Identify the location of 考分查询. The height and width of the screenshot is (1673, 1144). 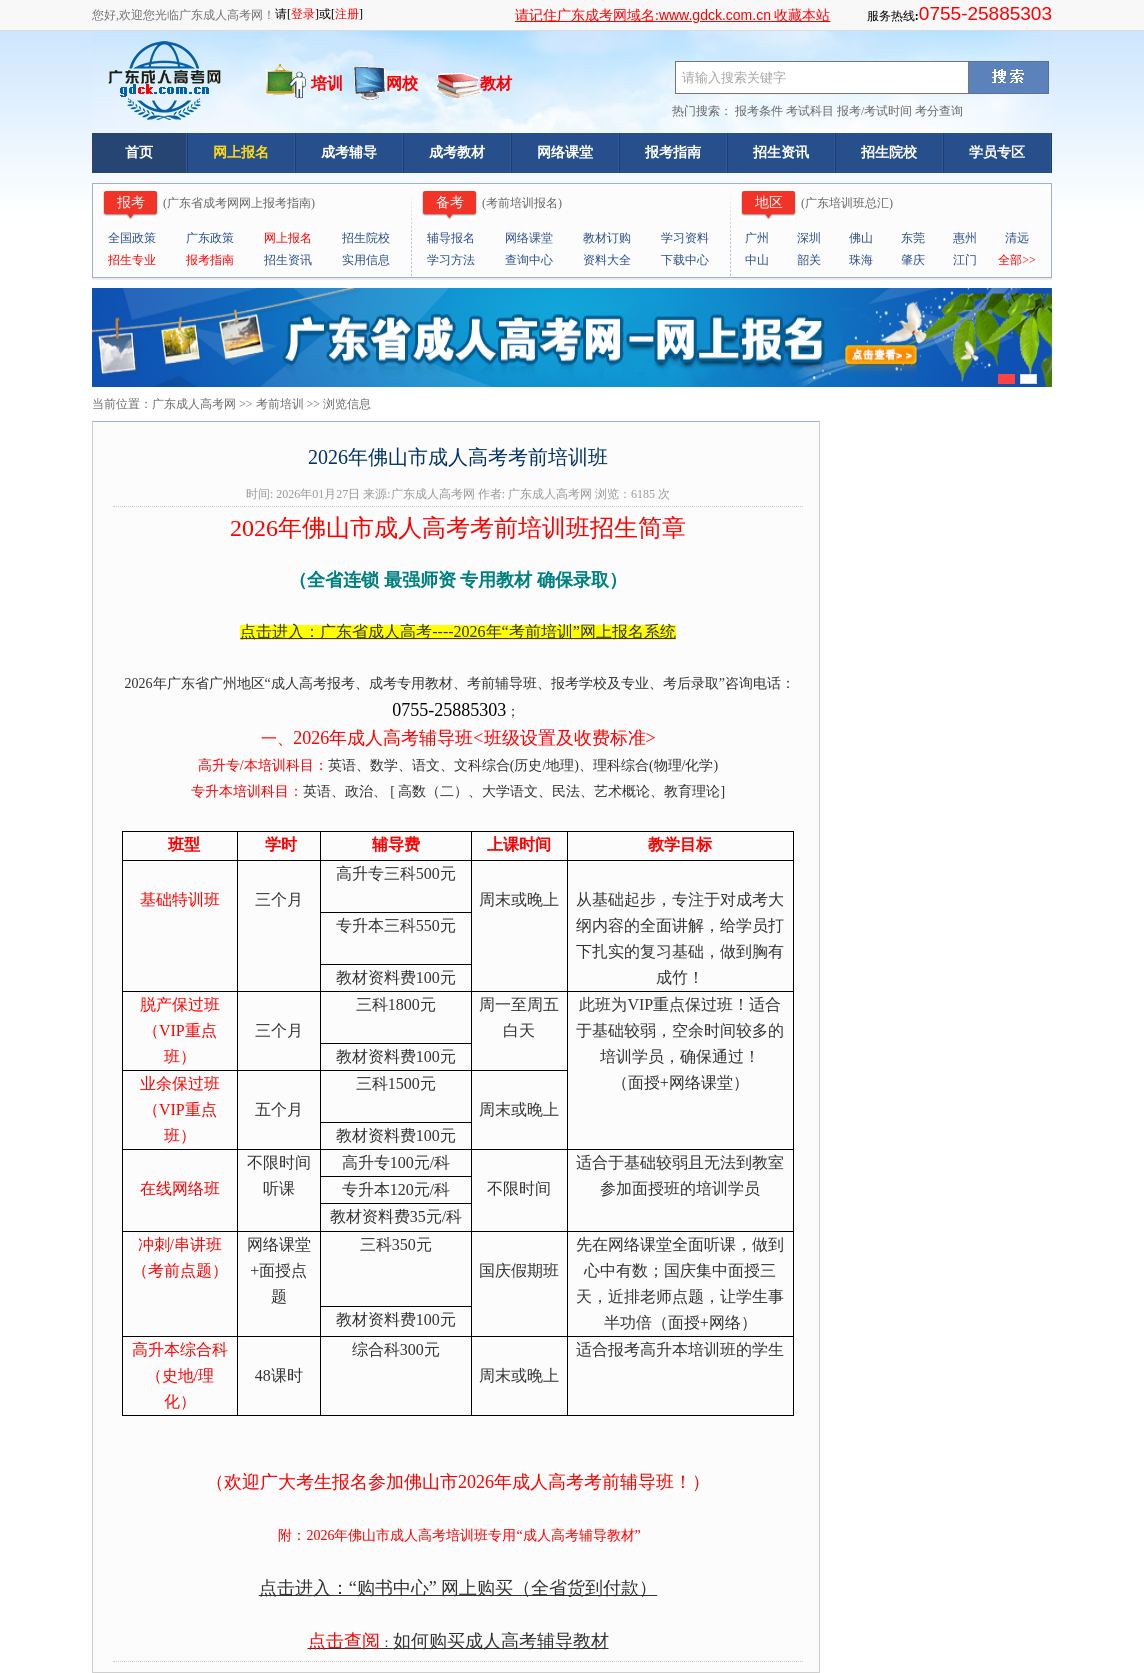
(939, 111).